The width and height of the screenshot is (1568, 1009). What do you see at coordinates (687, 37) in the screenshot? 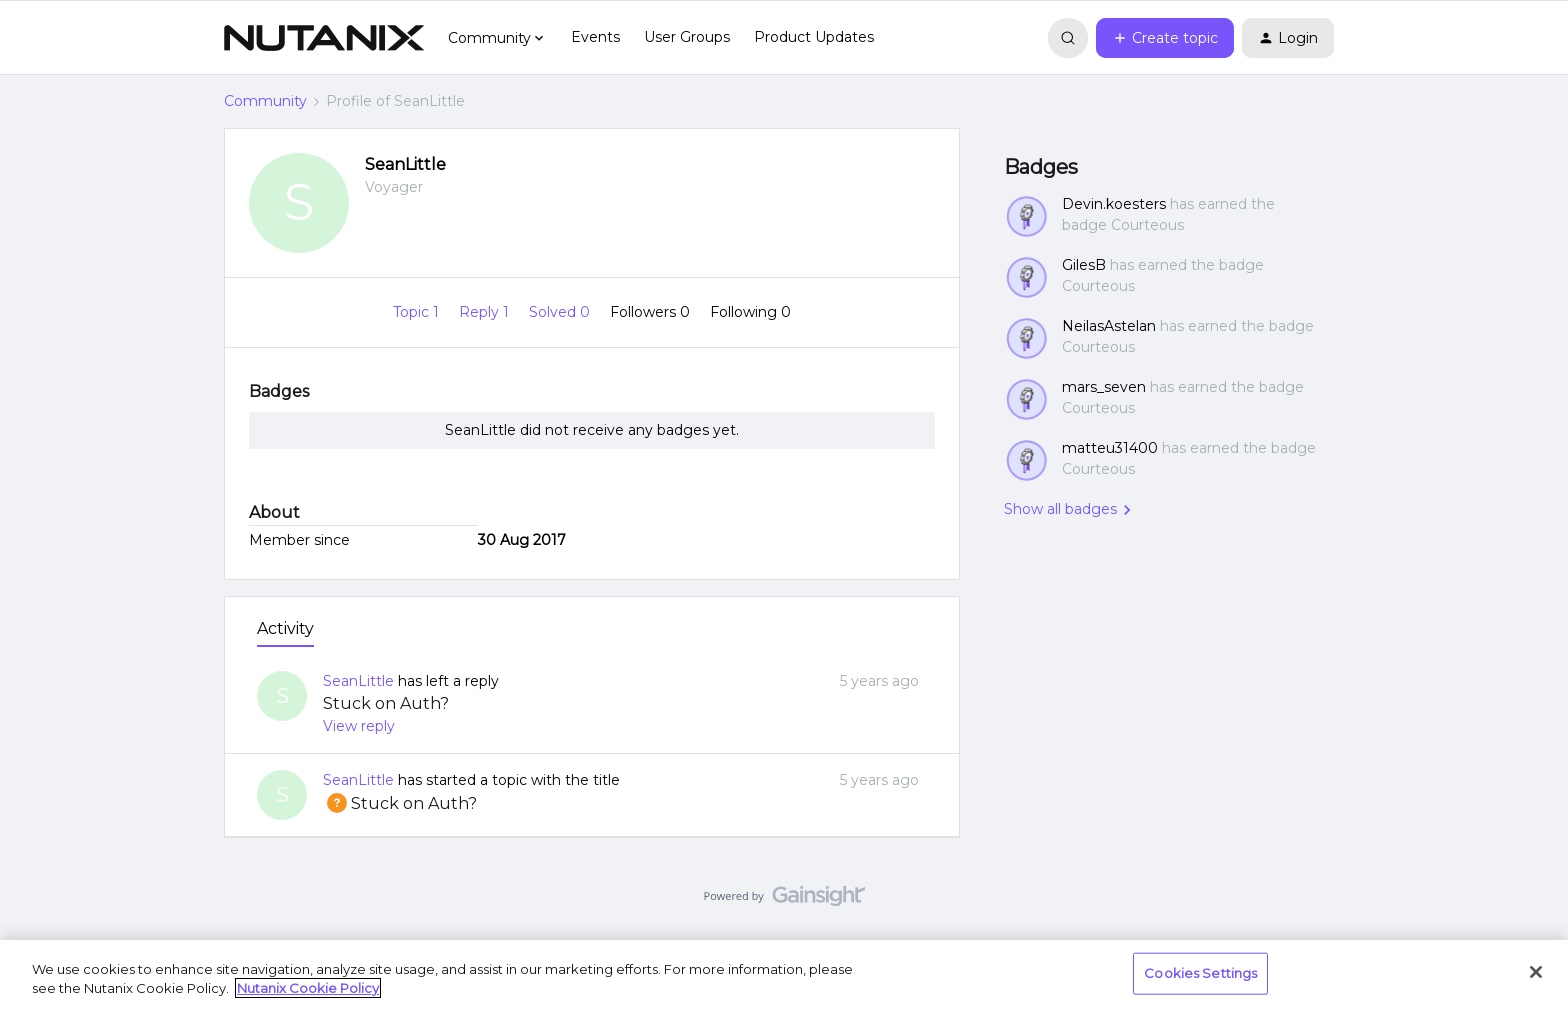
I see `User Groups` at bounding box center [687, 37].